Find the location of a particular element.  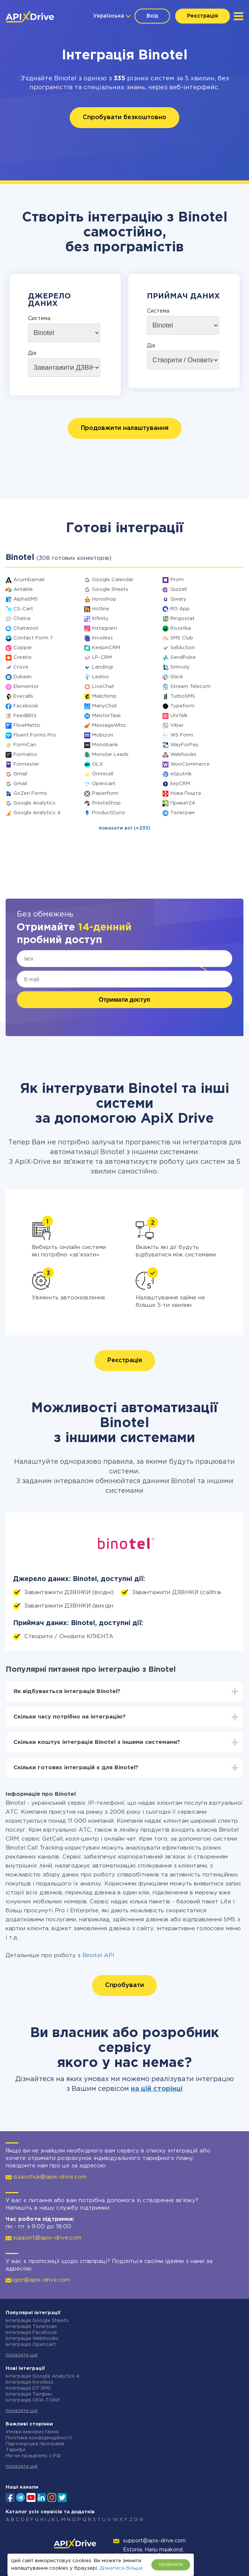

Evecalls is located at coordinates (23, 696).